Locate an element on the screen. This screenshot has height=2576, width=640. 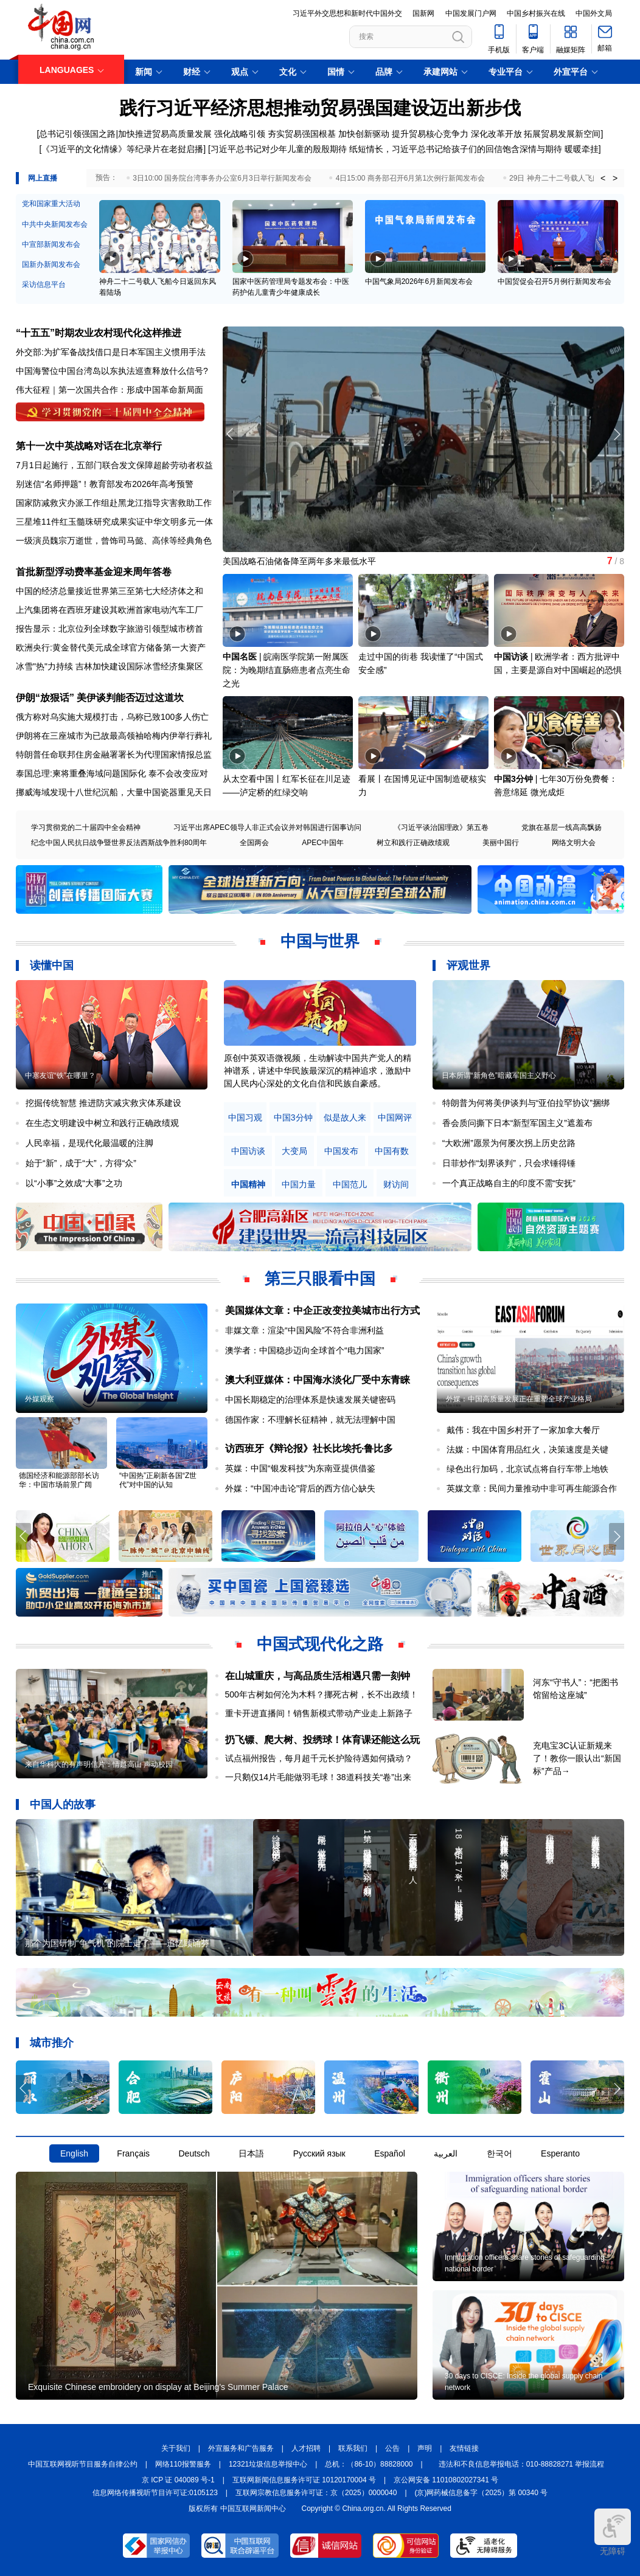
友情链接 is located at coordinates (464, 2448).